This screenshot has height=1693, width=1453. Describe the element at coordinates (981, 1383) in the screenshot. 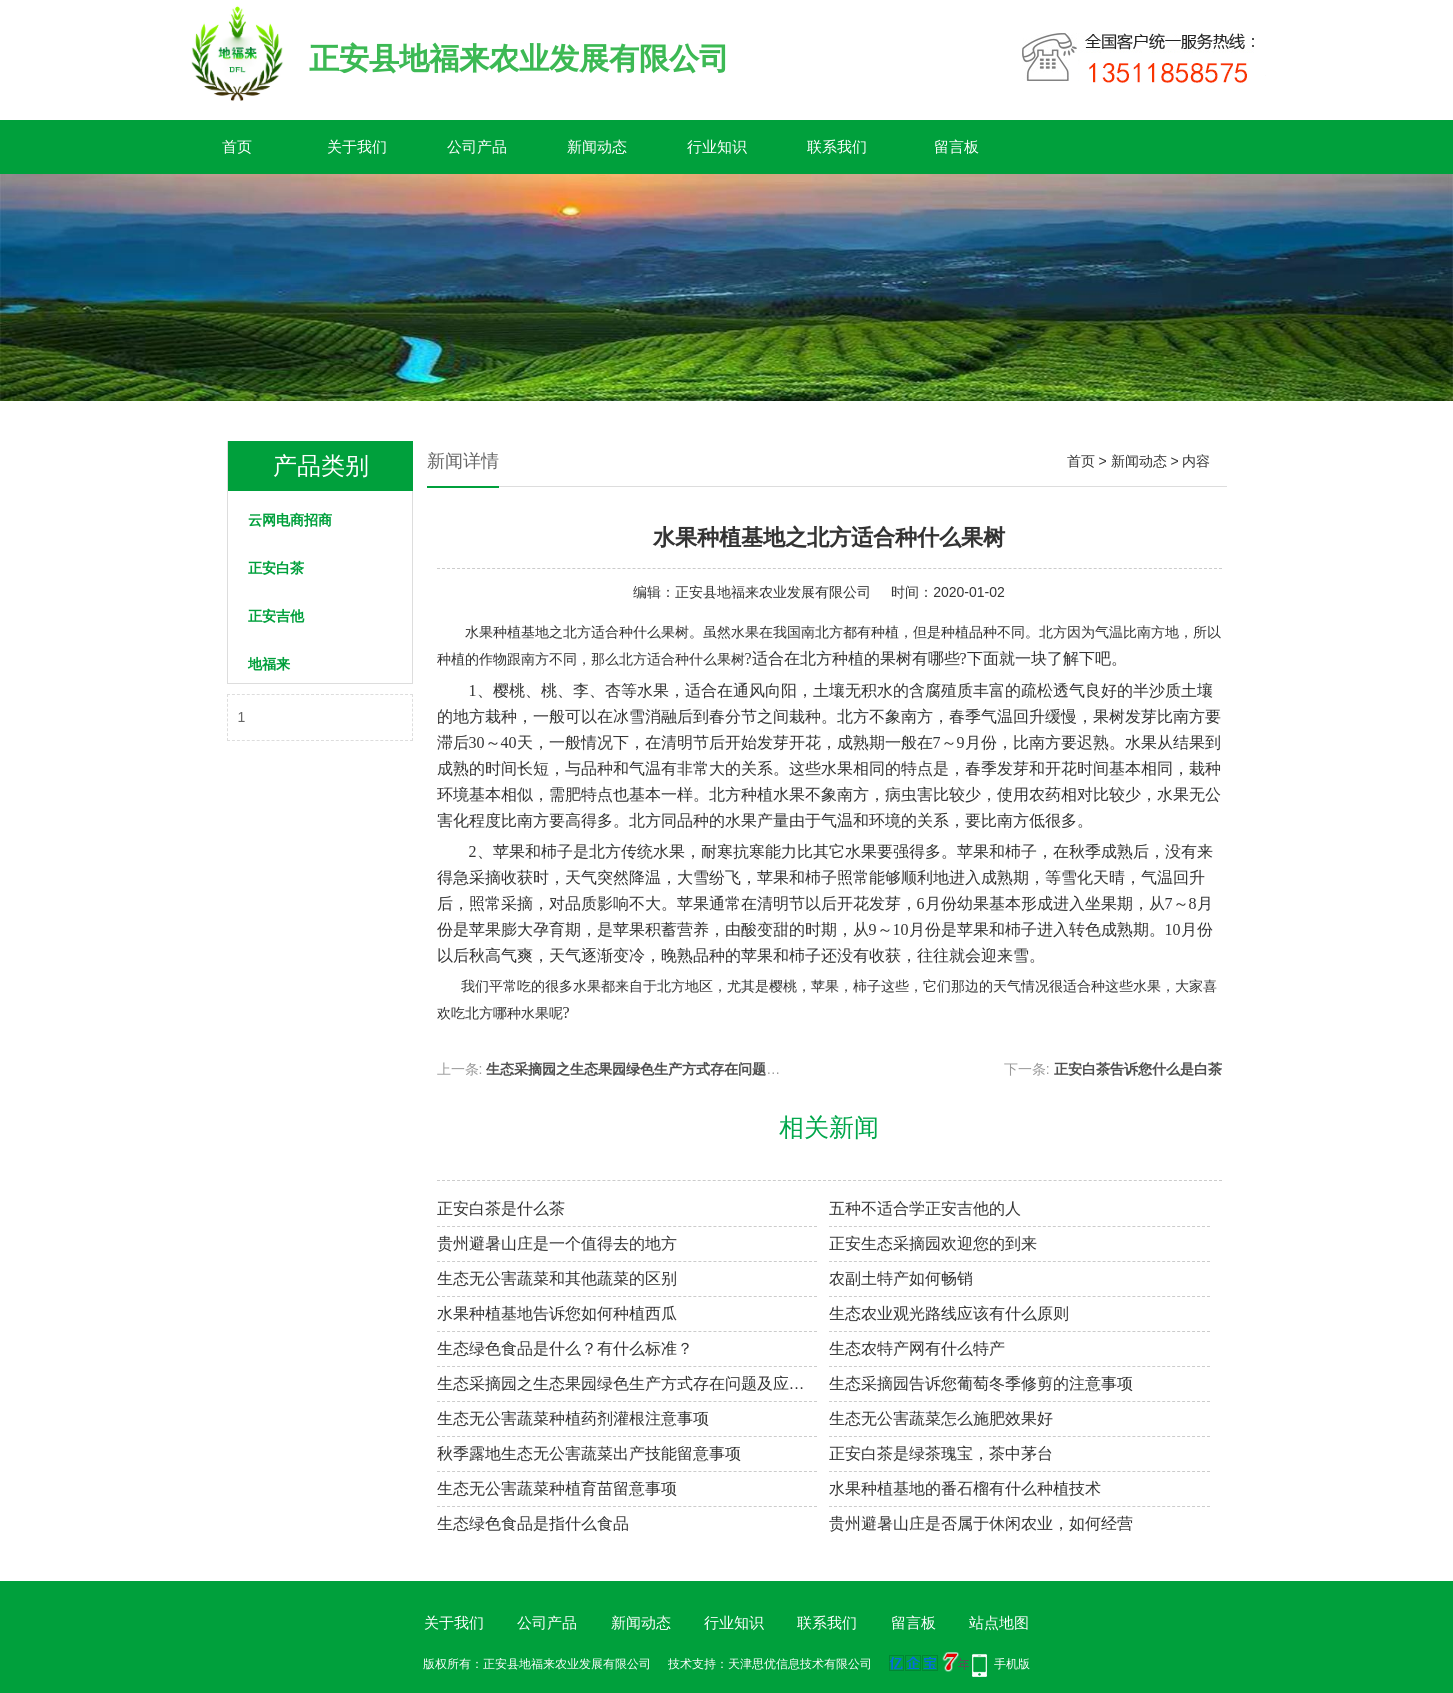

I see `生态采摘园告诉您葡萄冬季修剪的注意事项` at that location.